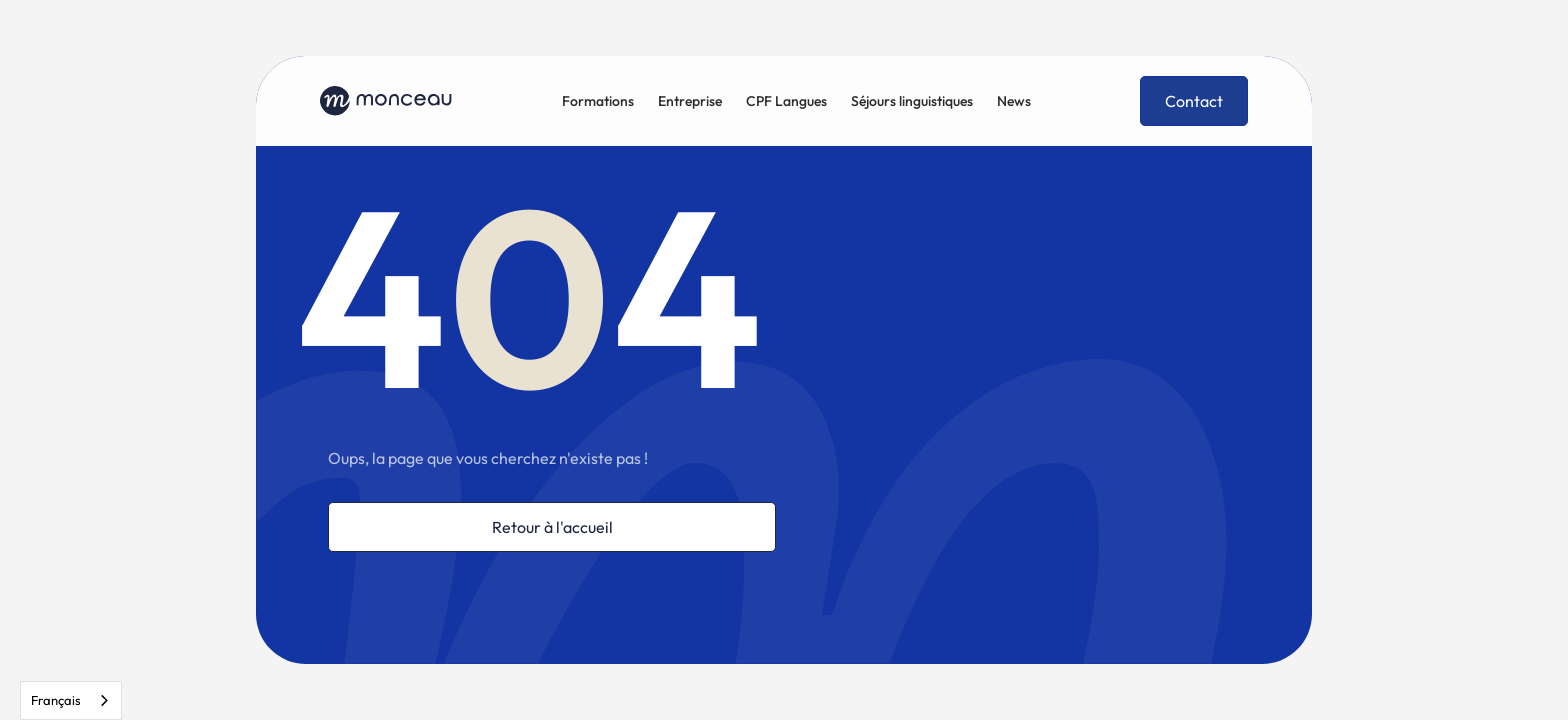 This screenshot has width=1568, height=720. What do you see at coordinates (56, 700) in the screenshot?
I see `Français` at bounding box center [56, 700].